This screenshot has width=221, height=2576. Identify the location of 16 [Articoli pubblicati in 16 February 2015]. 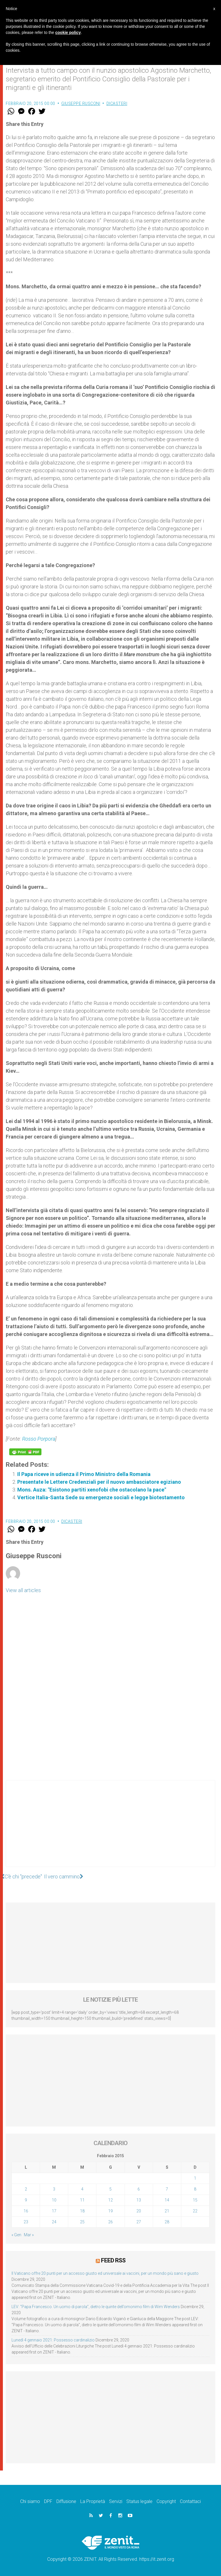
(26, 2211).